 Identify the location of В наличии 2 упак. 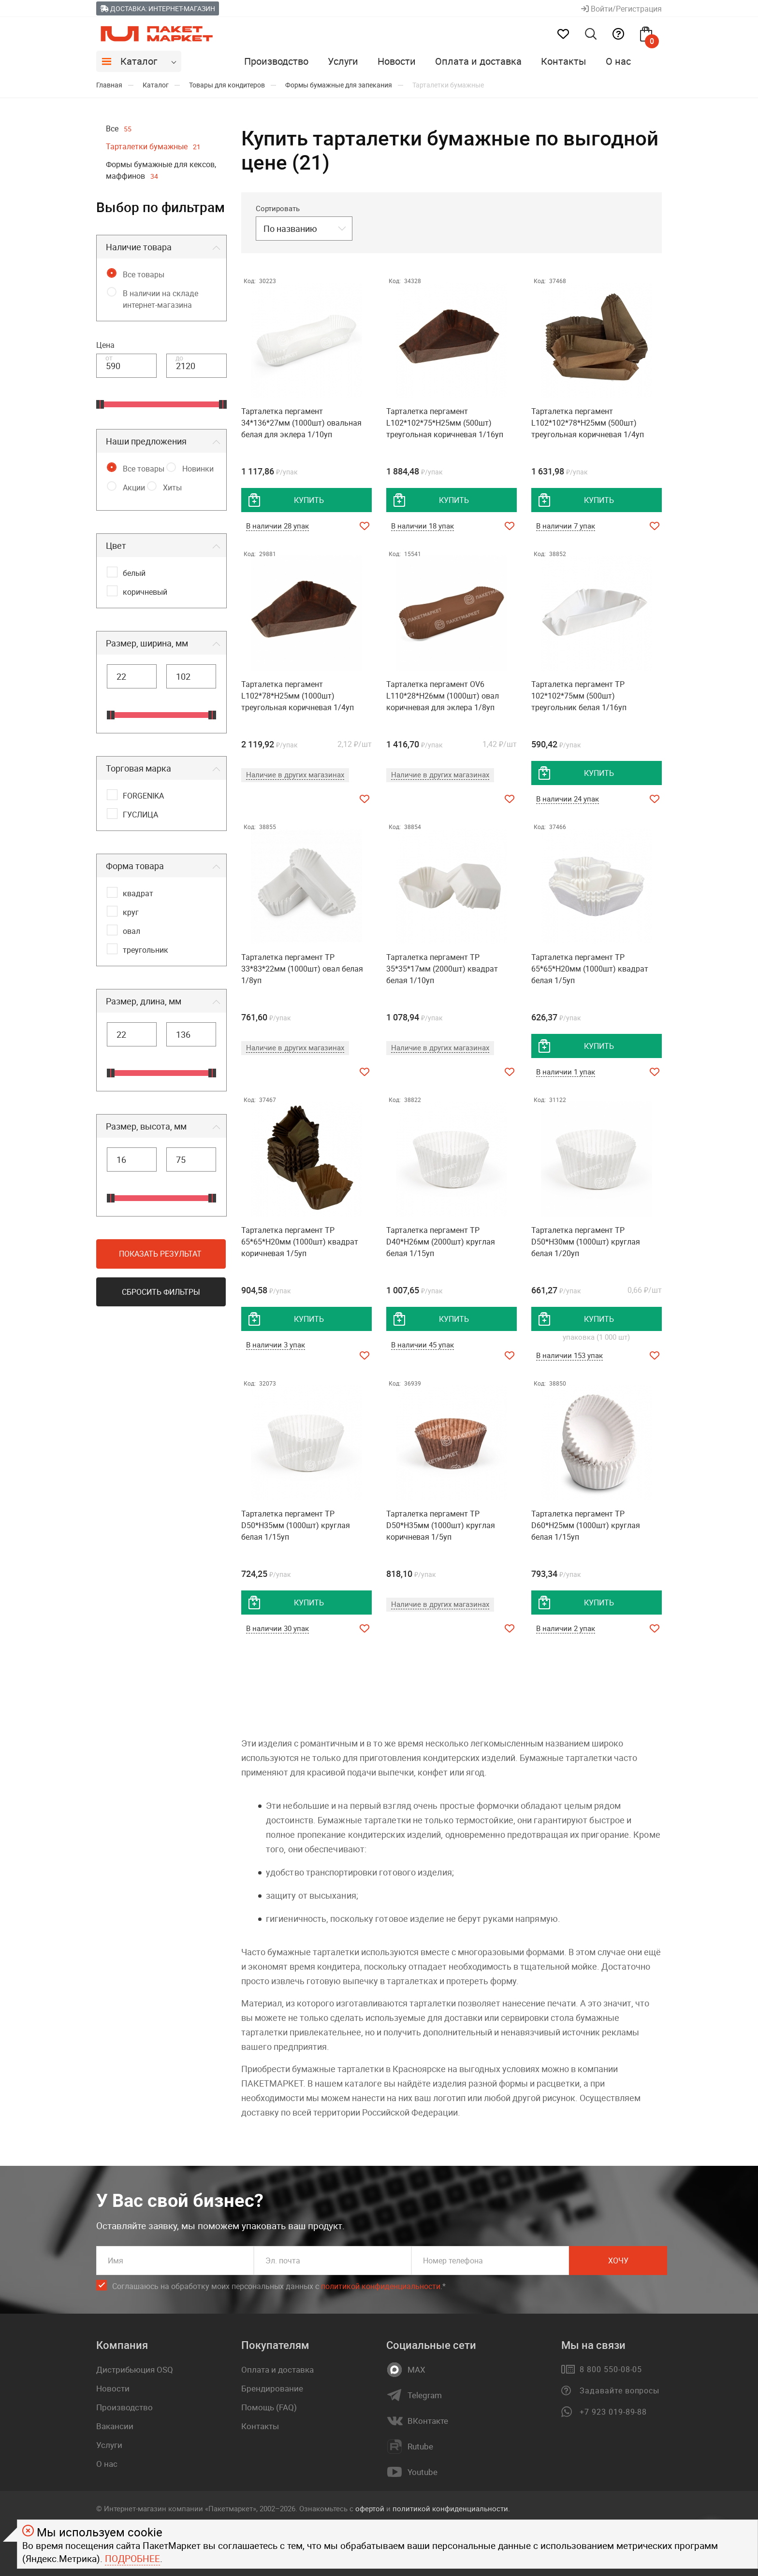
(565, 1628).